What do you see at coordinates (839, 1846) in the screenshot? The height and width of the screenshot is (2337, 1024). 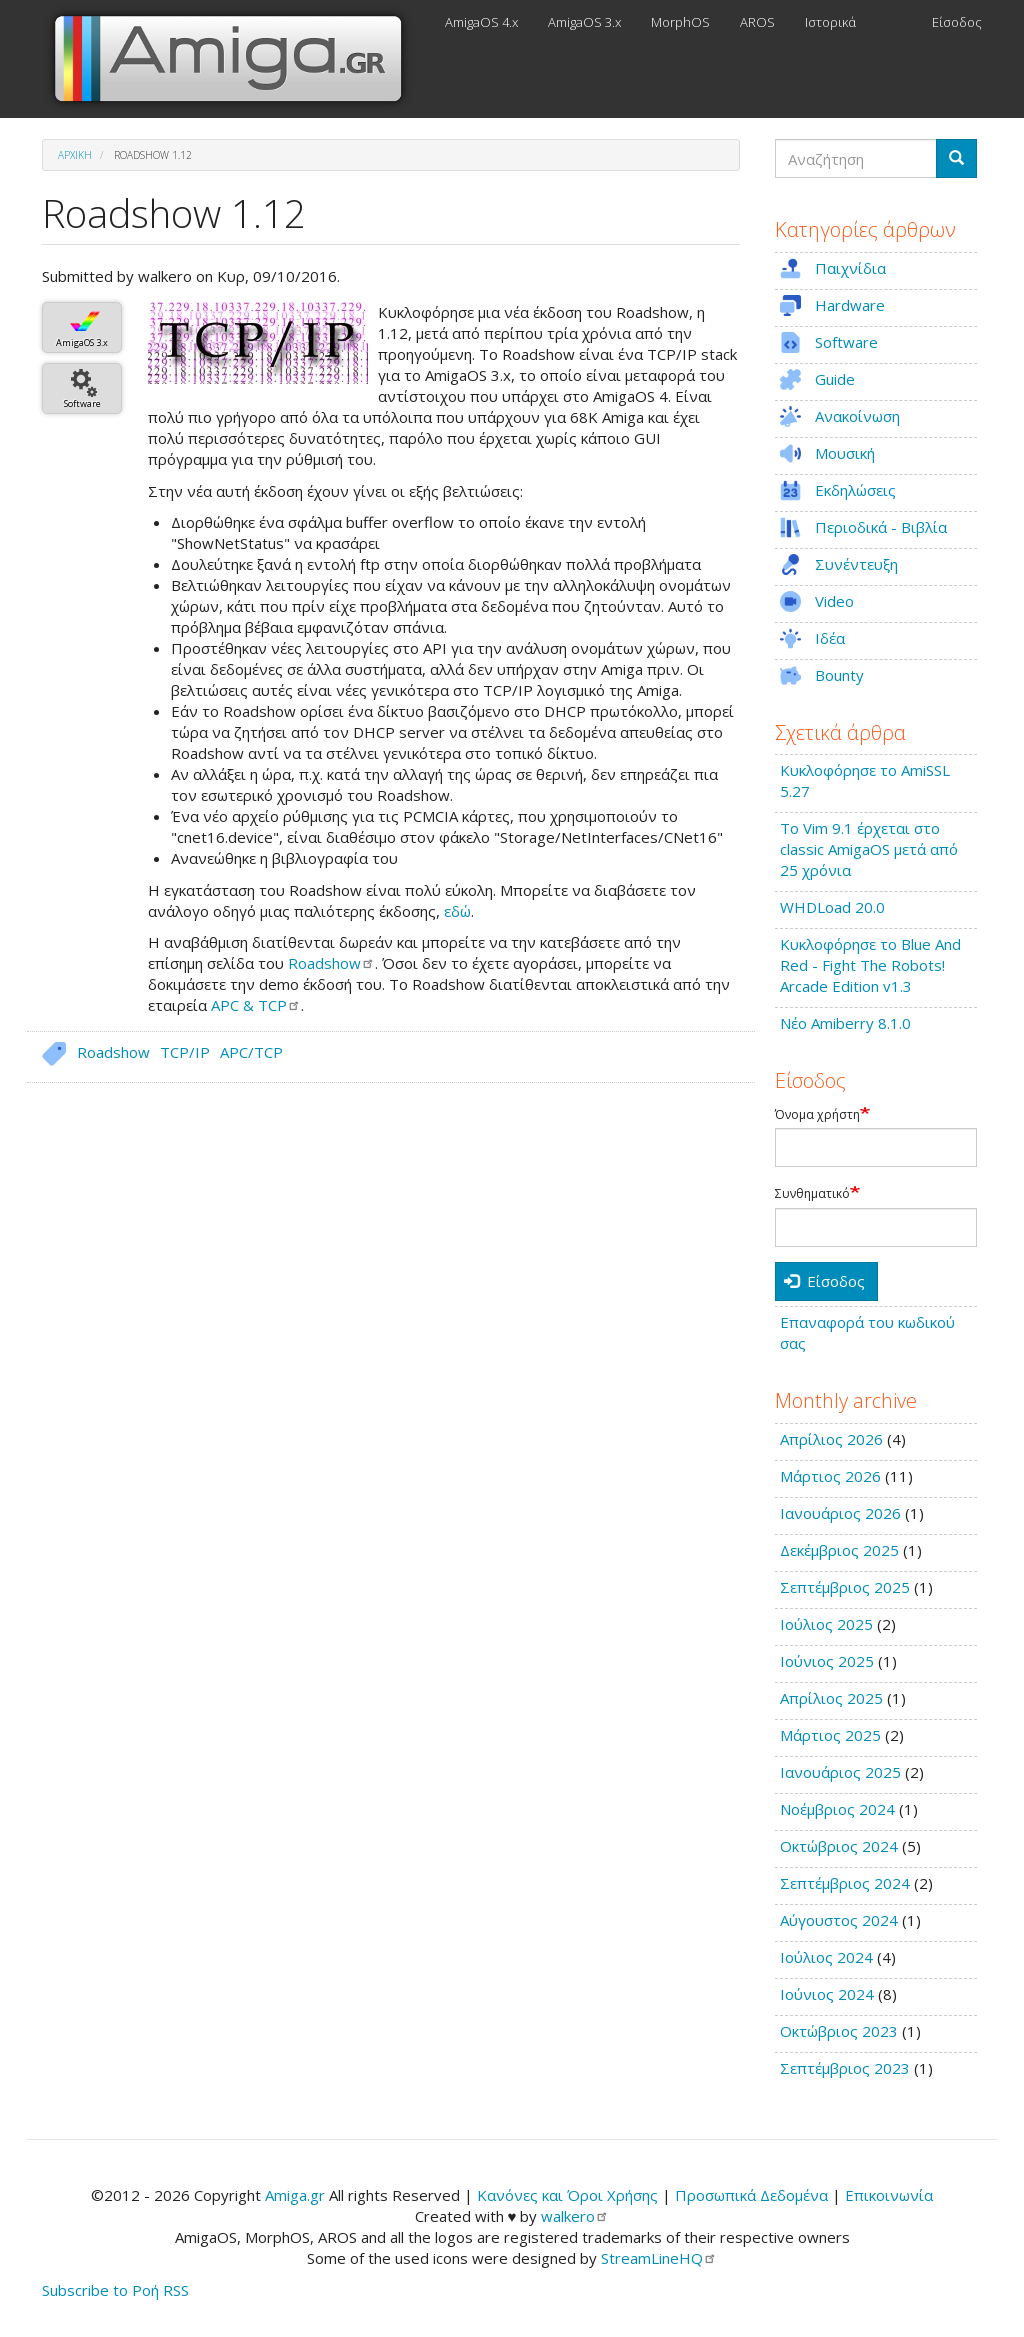 I see `Οκτώβριος 2024` at bounding box center [839, 1846].